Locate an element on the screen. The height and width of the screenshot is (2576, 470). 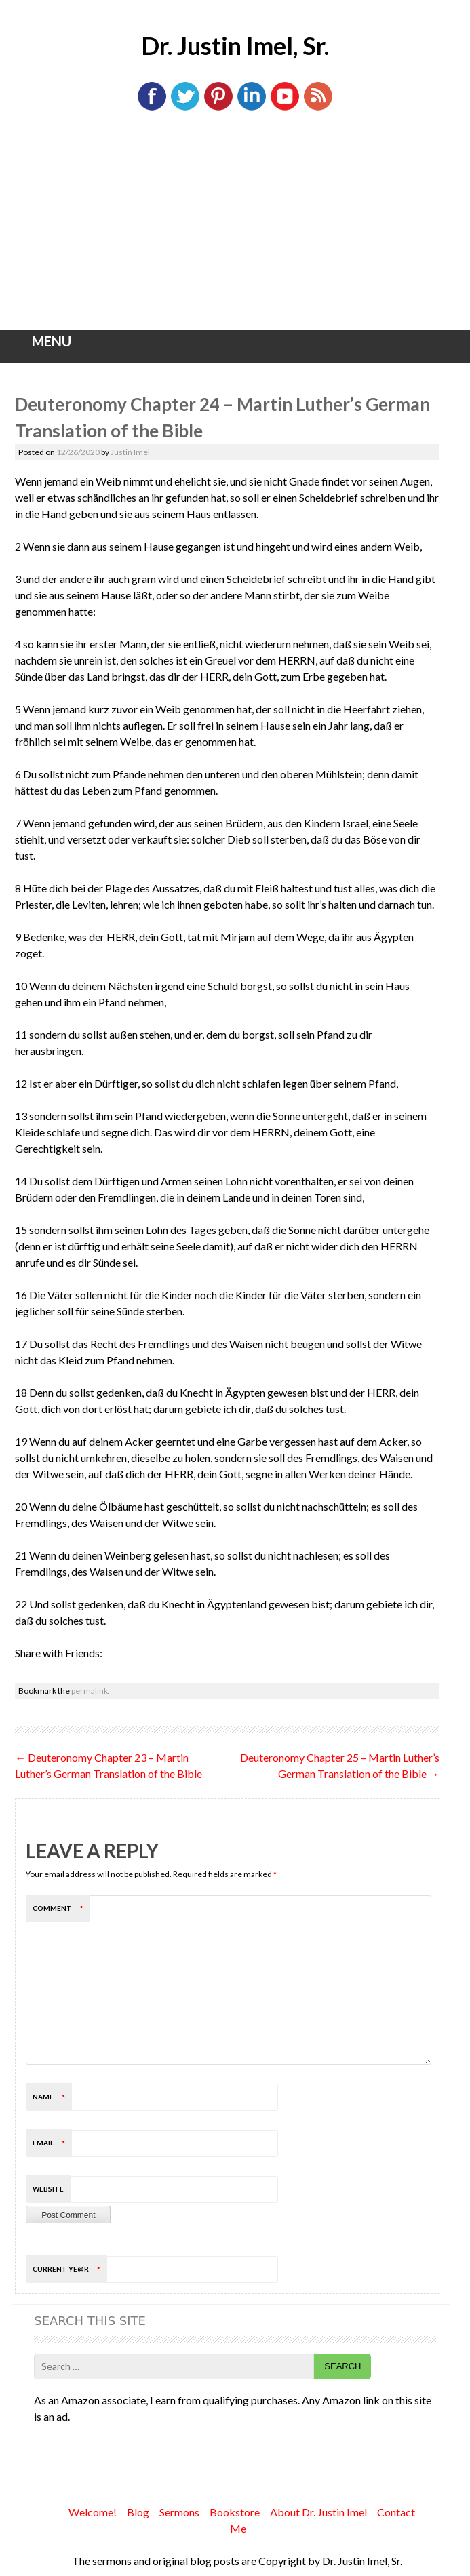
Bookstore is located at coordinates (235, 2511).